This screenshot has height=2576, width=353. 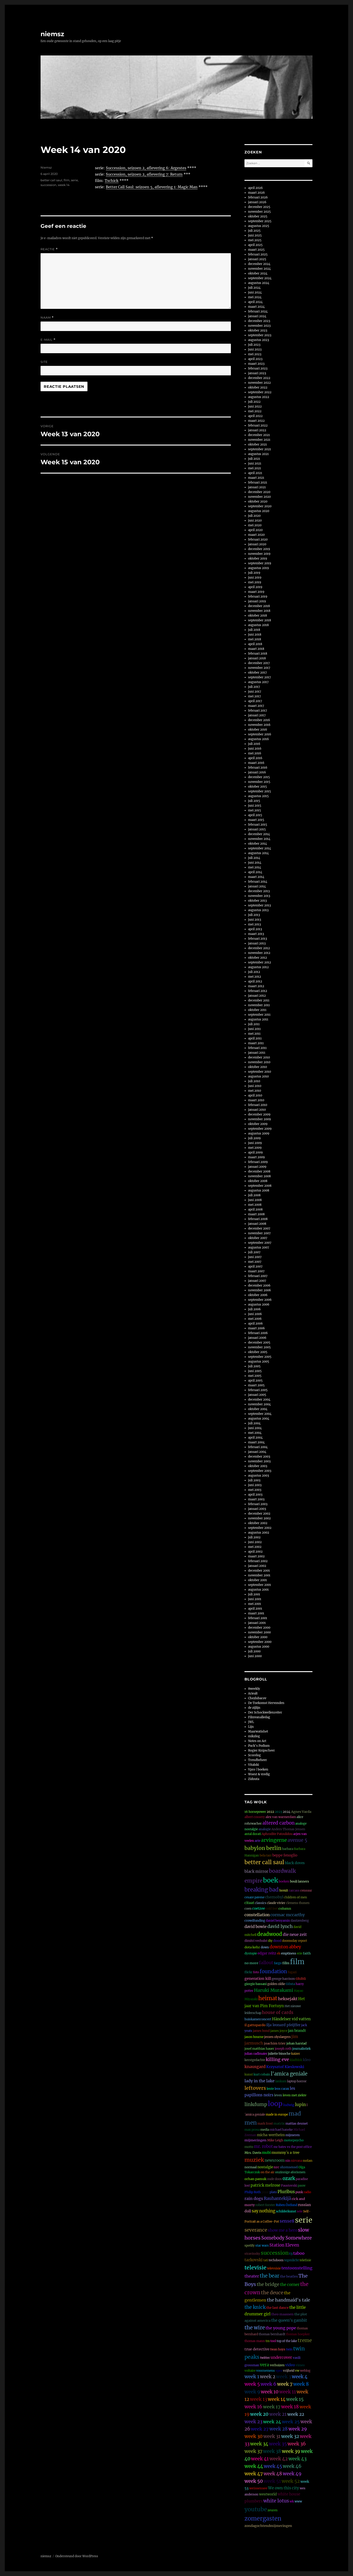 I want to click on december 2007, so click(x=259, y=1228).